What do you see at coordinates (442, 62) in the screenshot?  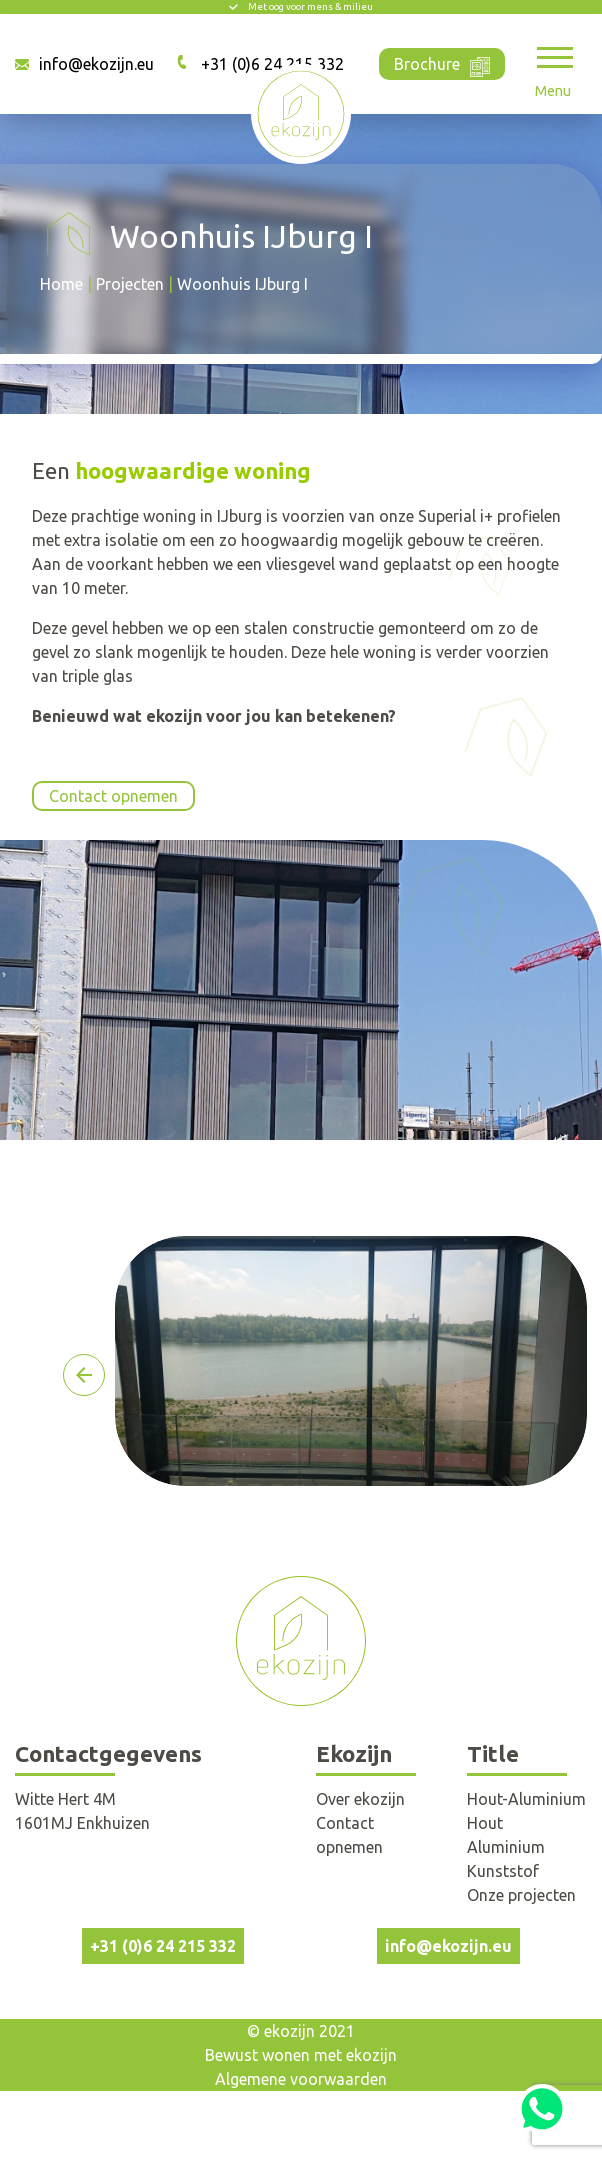 I see `Brochure` at bounding box center [442, 62].